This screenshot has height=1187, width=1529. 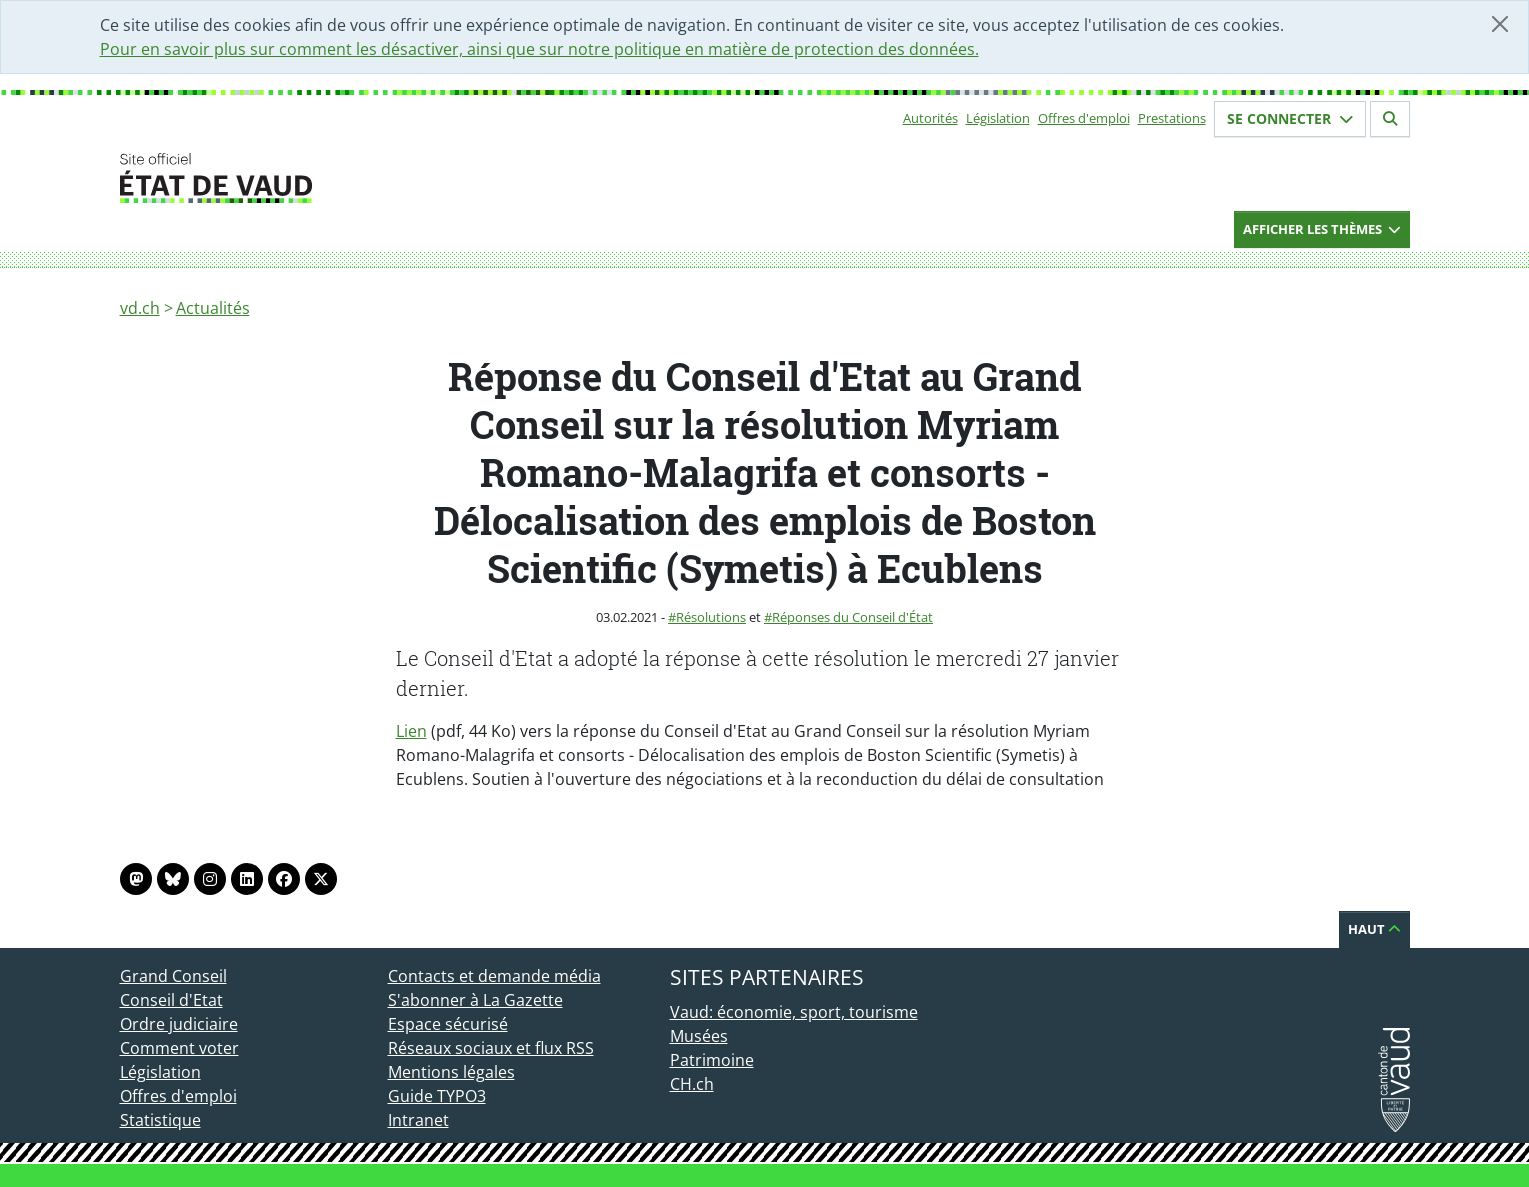 I want to click on Lien, so click(x=411, y=731).